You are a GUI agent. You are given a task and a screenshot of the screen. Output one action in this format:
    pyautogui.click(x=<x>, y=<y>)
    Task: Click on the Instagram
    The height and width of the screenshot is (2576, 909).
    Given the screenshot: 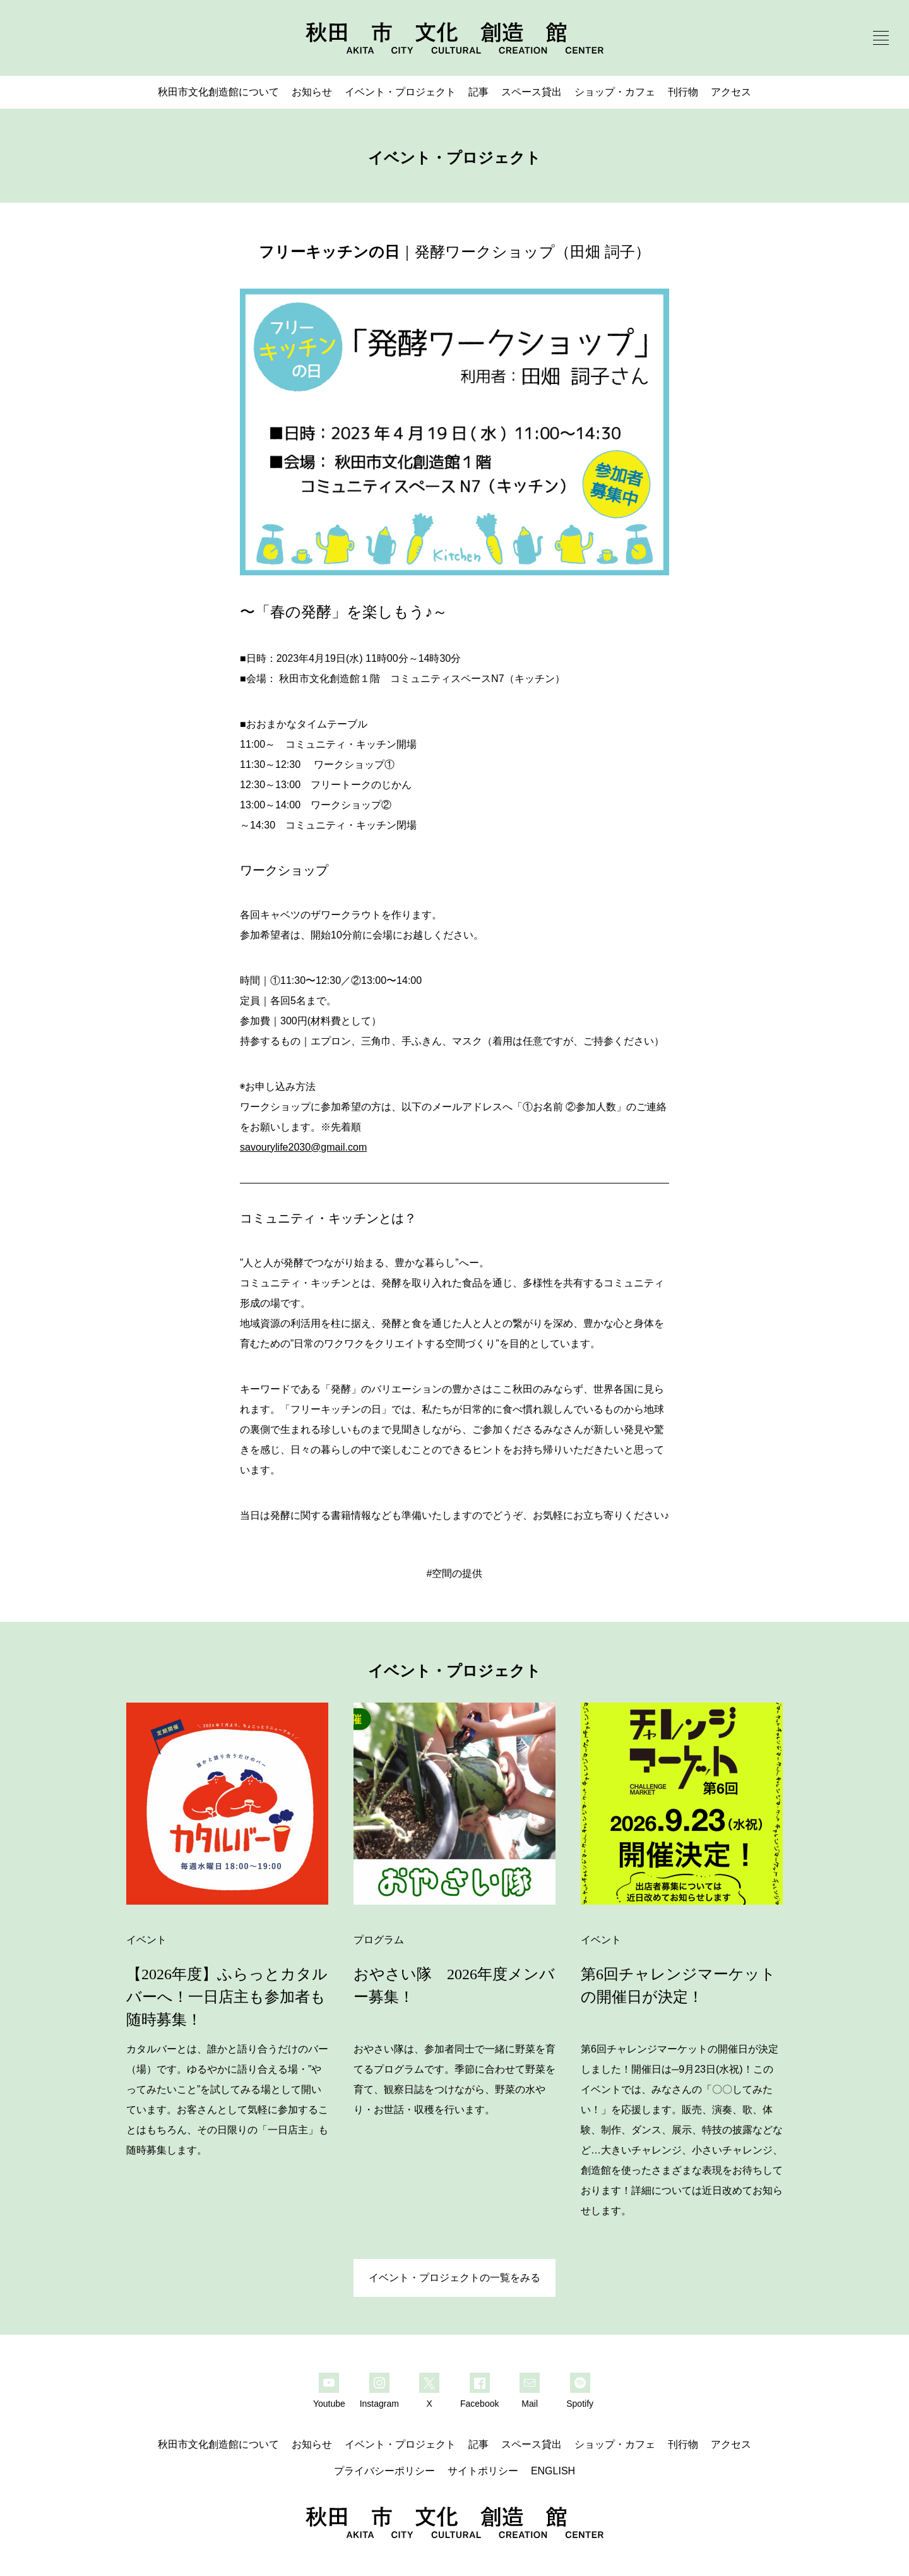 What is the action you would take?
    pyautogui.click(x=379, y=2404)
    